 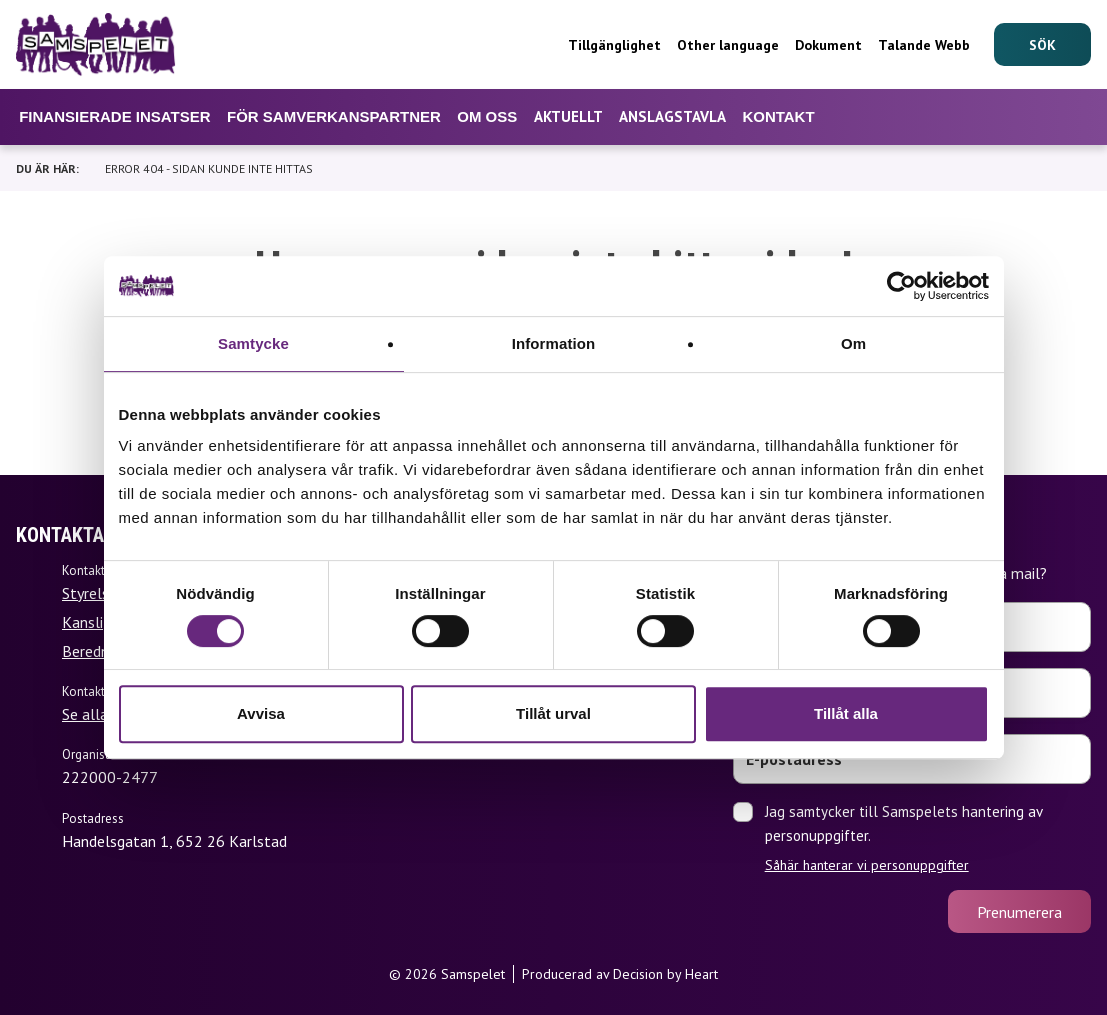 What do you see at coordinates (114, 116) in the screenshot?
I see `Finansierade insatser [Undermeny för Finansierade insatser]` at bounding box center [114, 116].